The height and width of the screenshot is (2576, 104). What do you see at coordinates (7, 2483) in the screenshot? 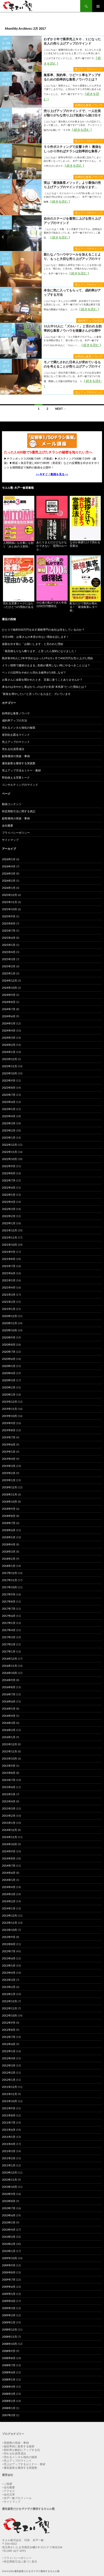
I see `>ご挨拶` at bounding box center [7, 2483].